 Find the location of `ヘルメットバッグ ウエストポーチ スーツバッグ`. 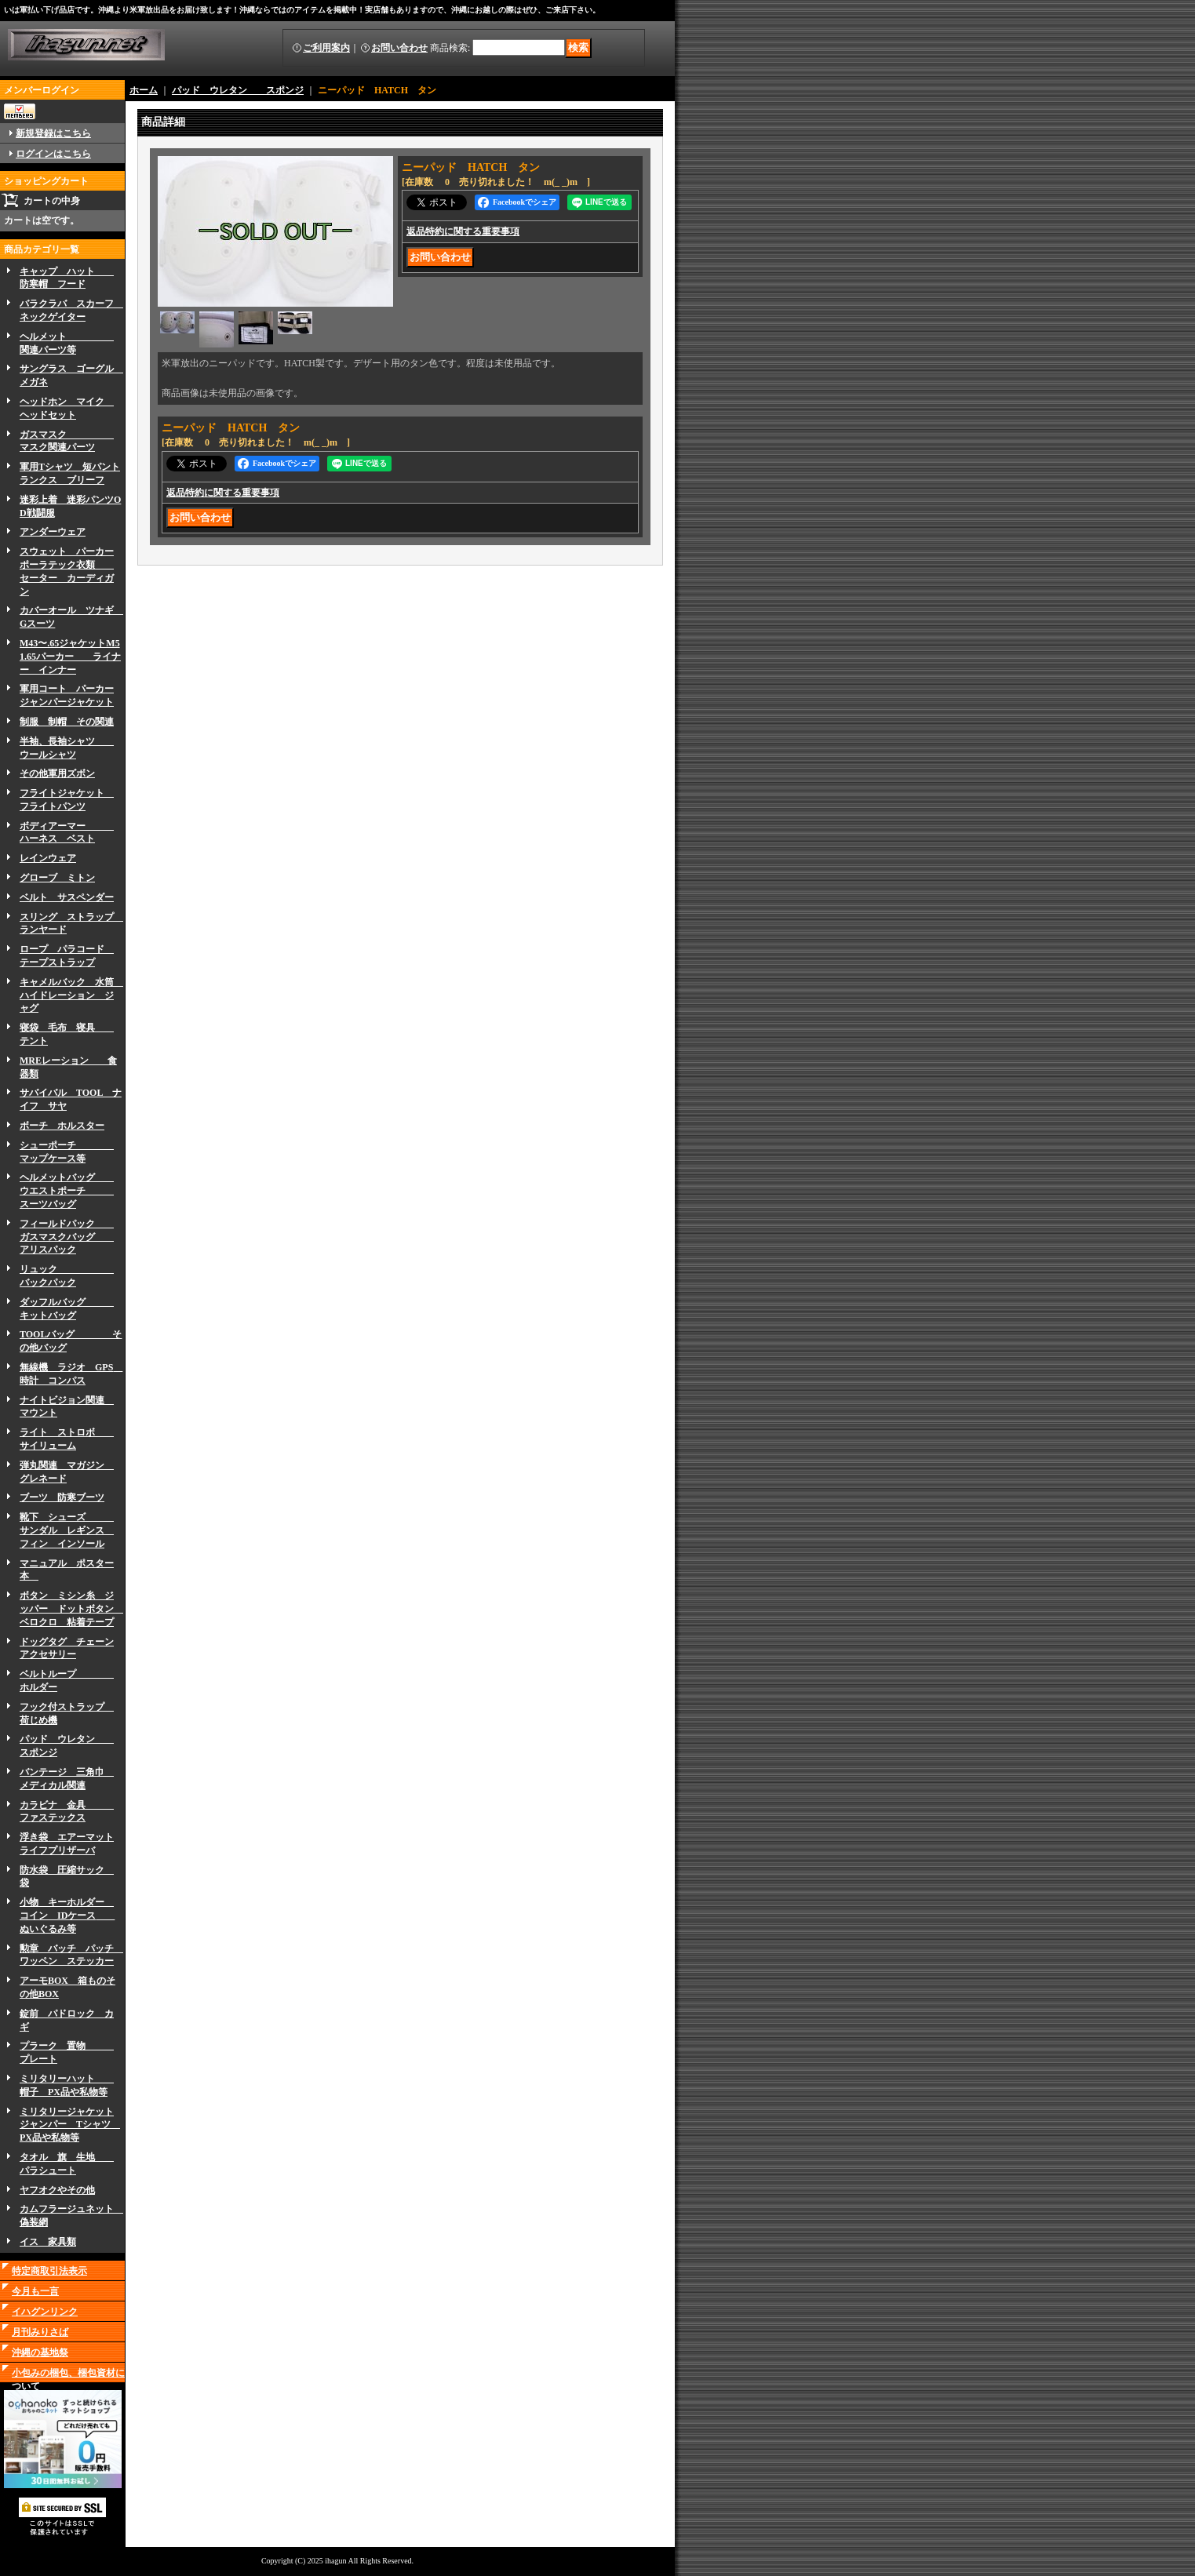

ヘルメットバッグ ウエストポーチ スーツバッグ is located at coordinates (67, 1191).